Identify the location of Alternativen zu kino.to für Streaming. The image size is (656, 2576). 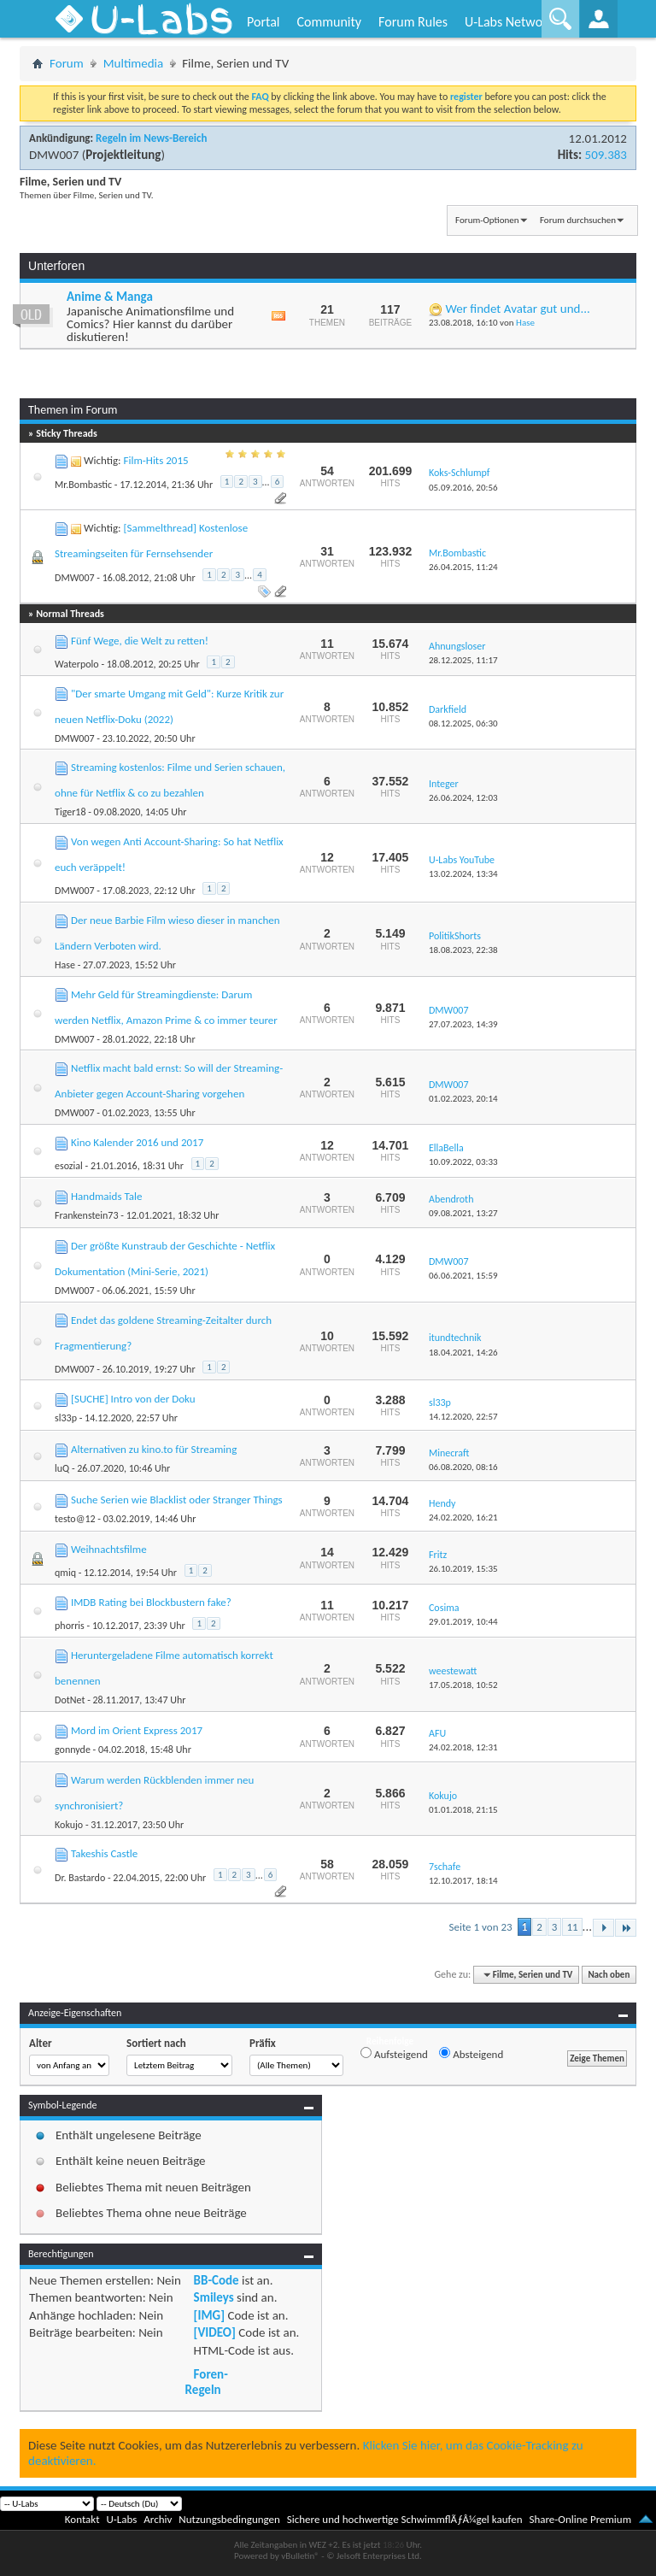
(154, 1449).